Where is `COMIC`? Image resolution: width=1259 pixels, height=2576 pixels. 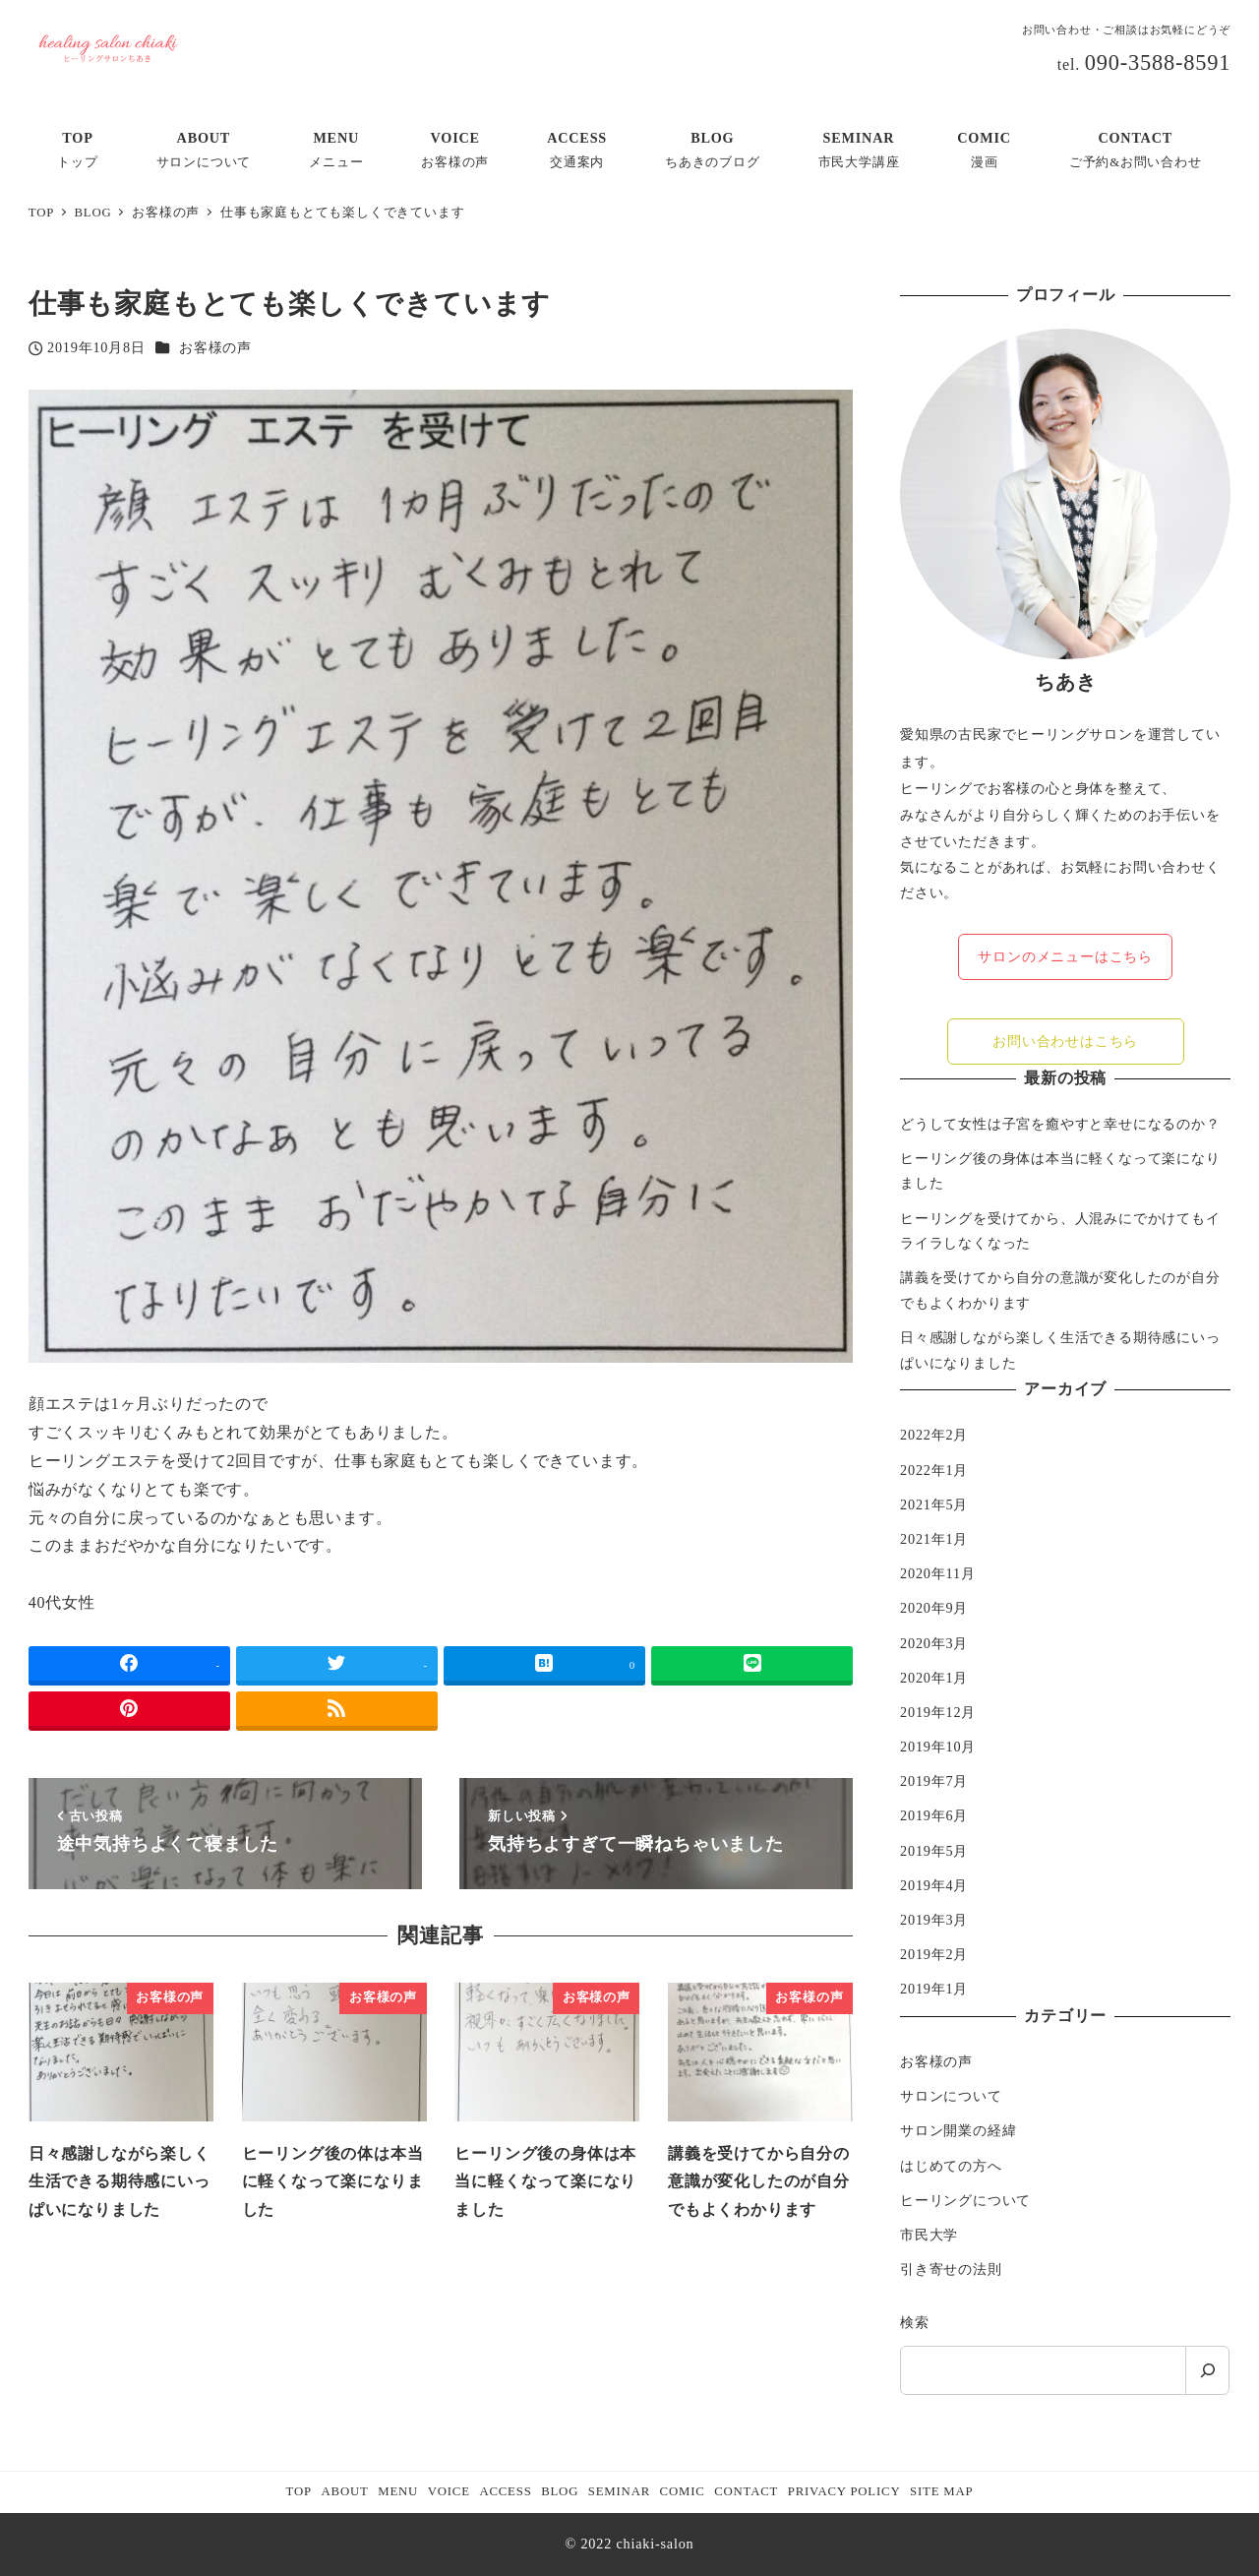 COMIC is located at coordinates (682, 2491).